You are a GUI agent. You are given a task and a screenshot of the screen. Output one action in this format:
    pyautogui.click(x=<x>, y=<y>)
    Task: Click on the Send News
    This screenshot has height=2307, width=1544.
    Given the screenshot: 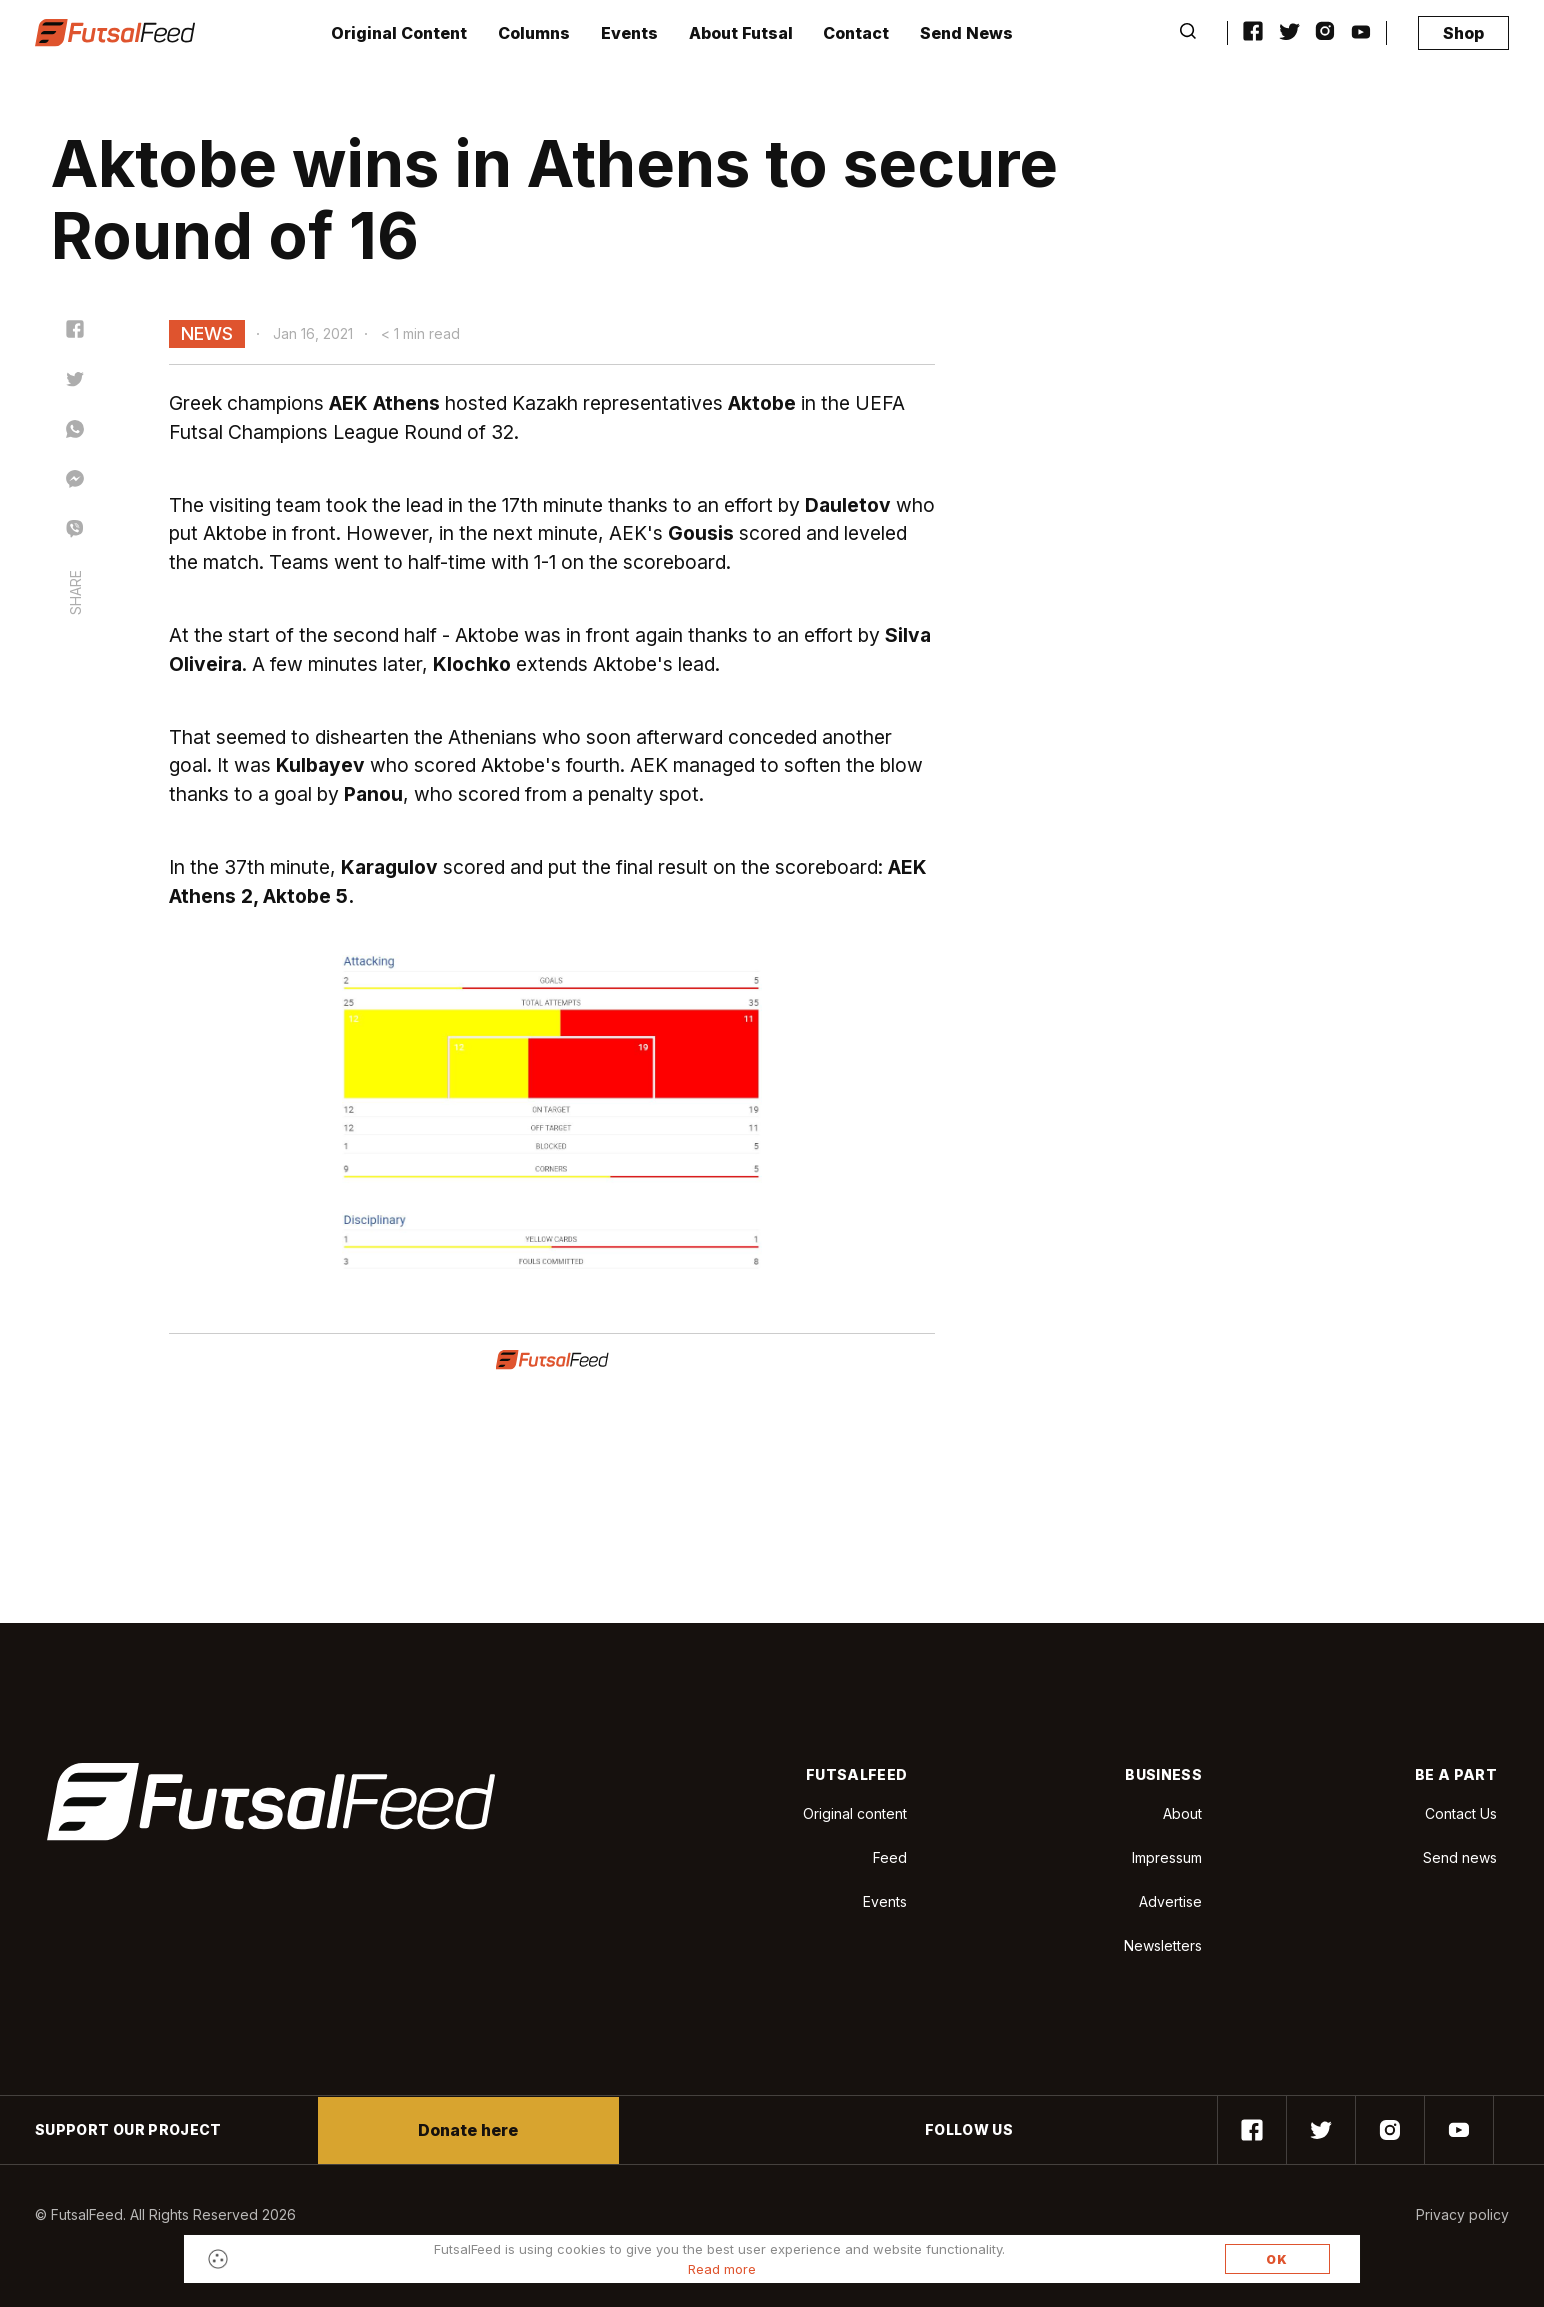 What is the action you would take?
    pyautogui.click(x=966, y=33)
    